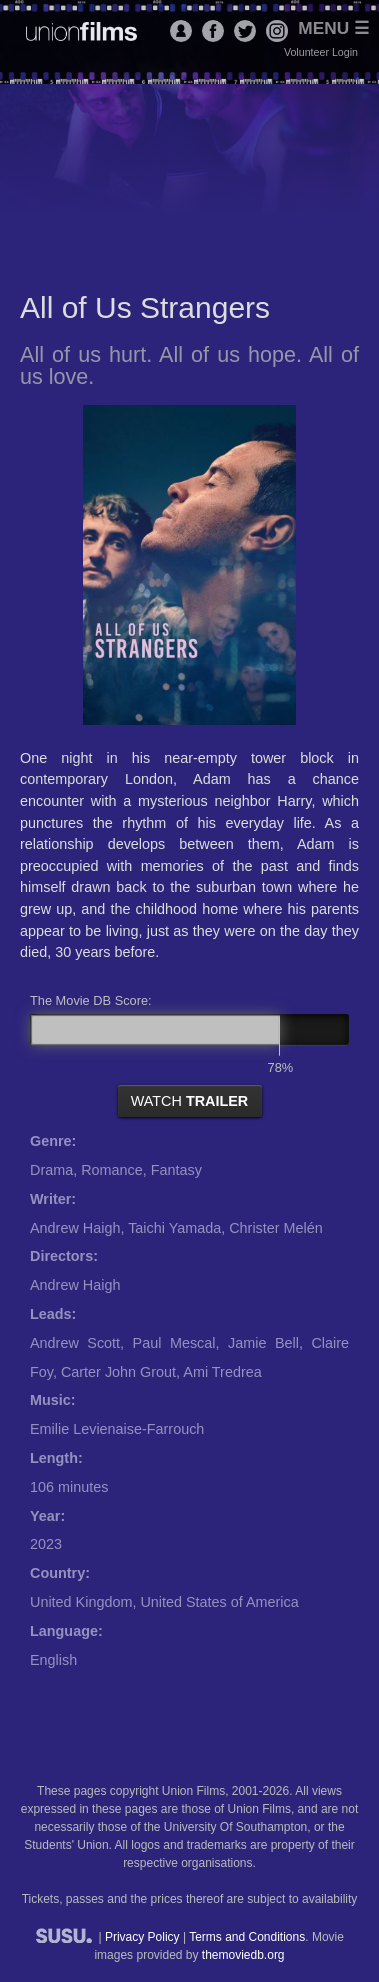  What do you see at coordinates (277, 31) in the screenshot?
I see `Instagram` at bounding box center [277, 31].